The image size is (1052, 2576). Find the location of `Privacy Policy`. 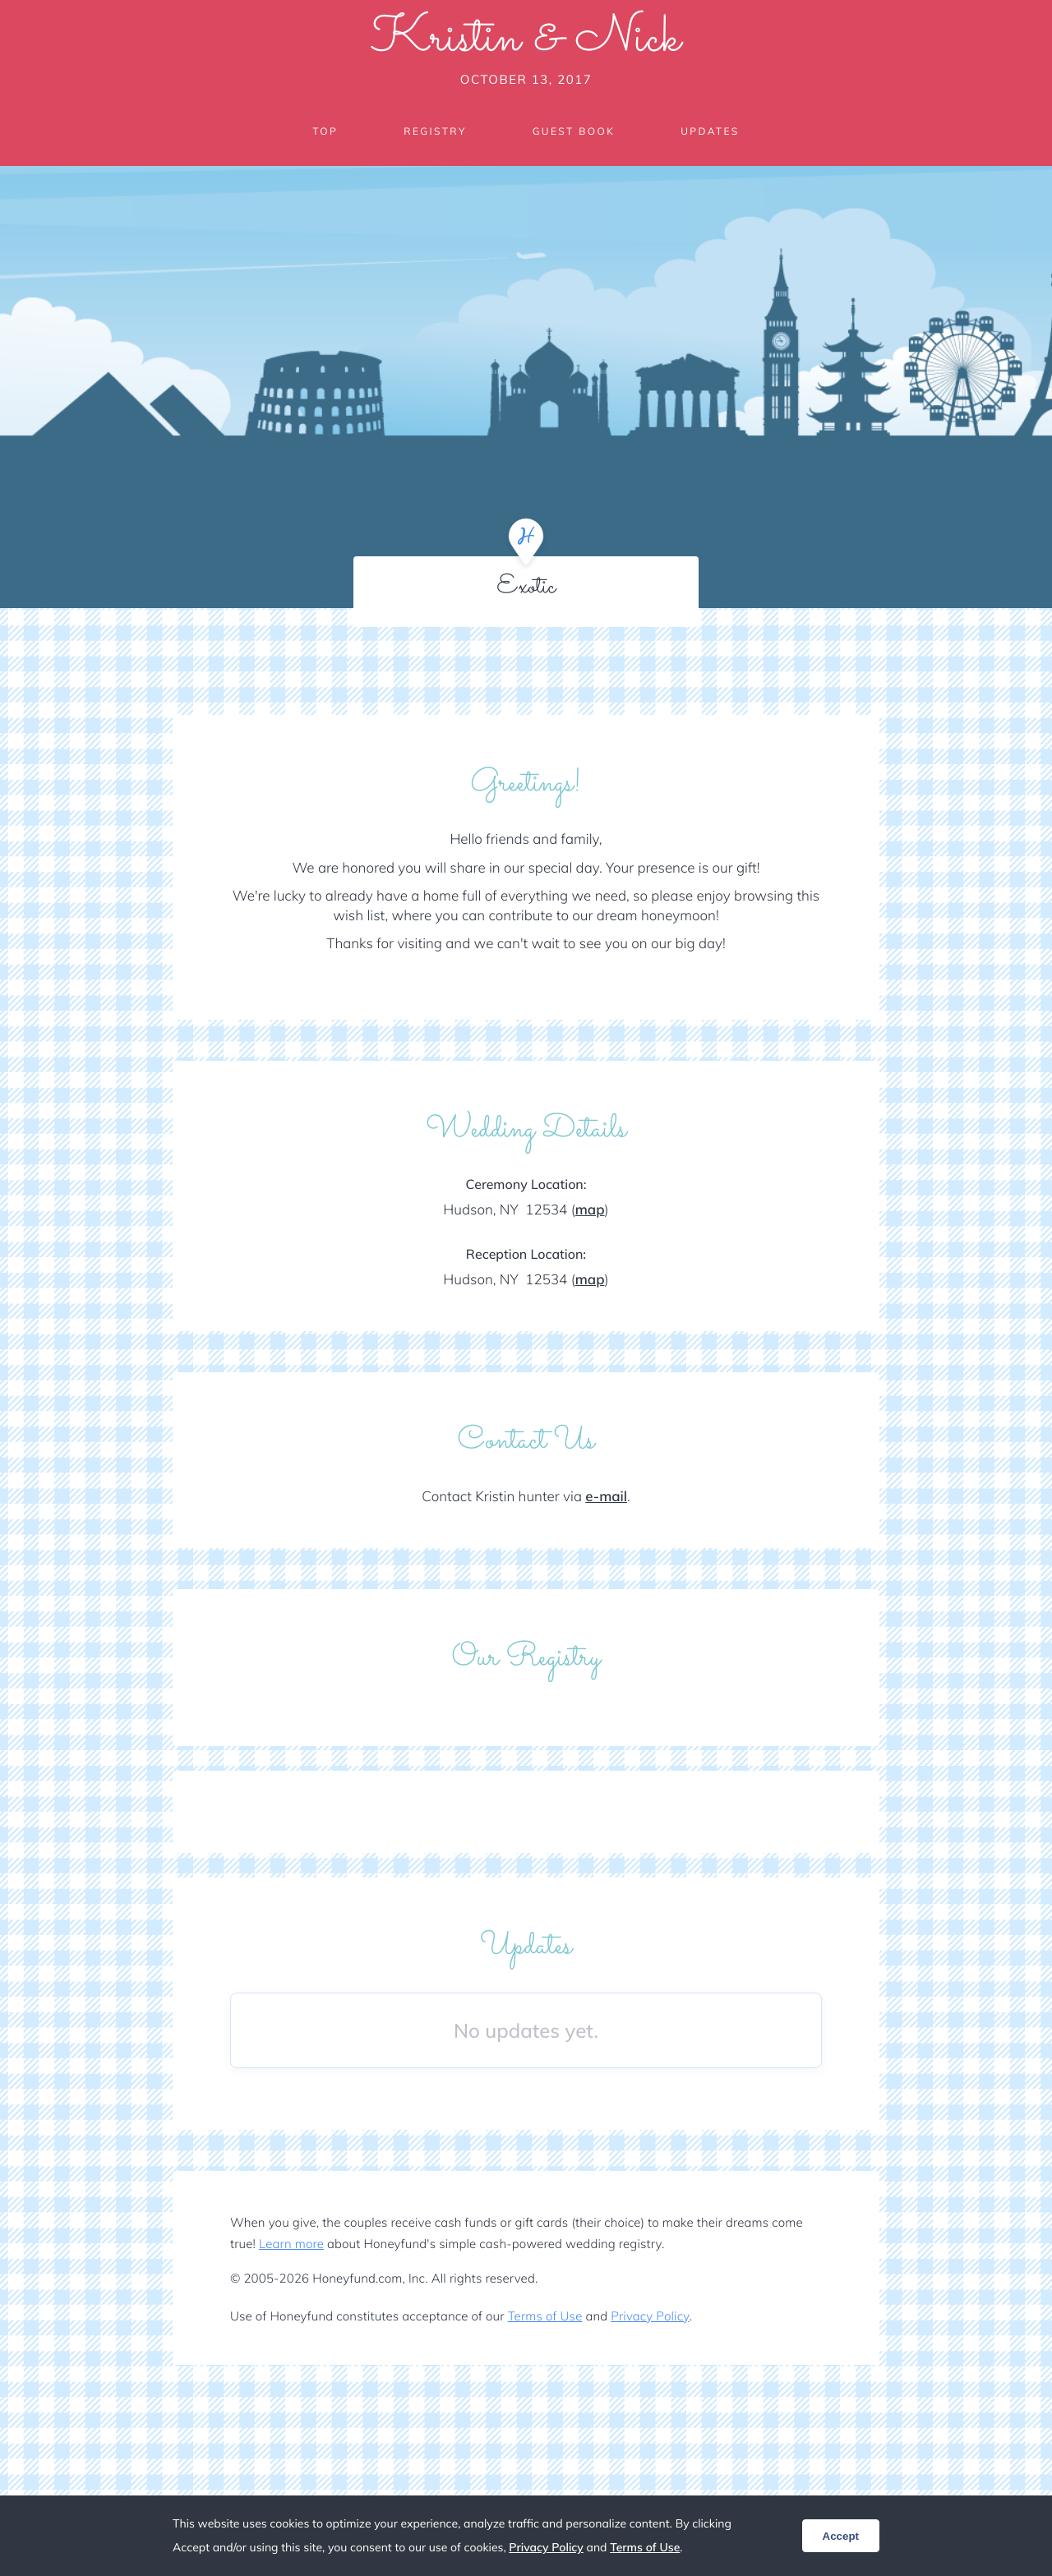

Privacy Policy is located at coordinates (650, 2316).